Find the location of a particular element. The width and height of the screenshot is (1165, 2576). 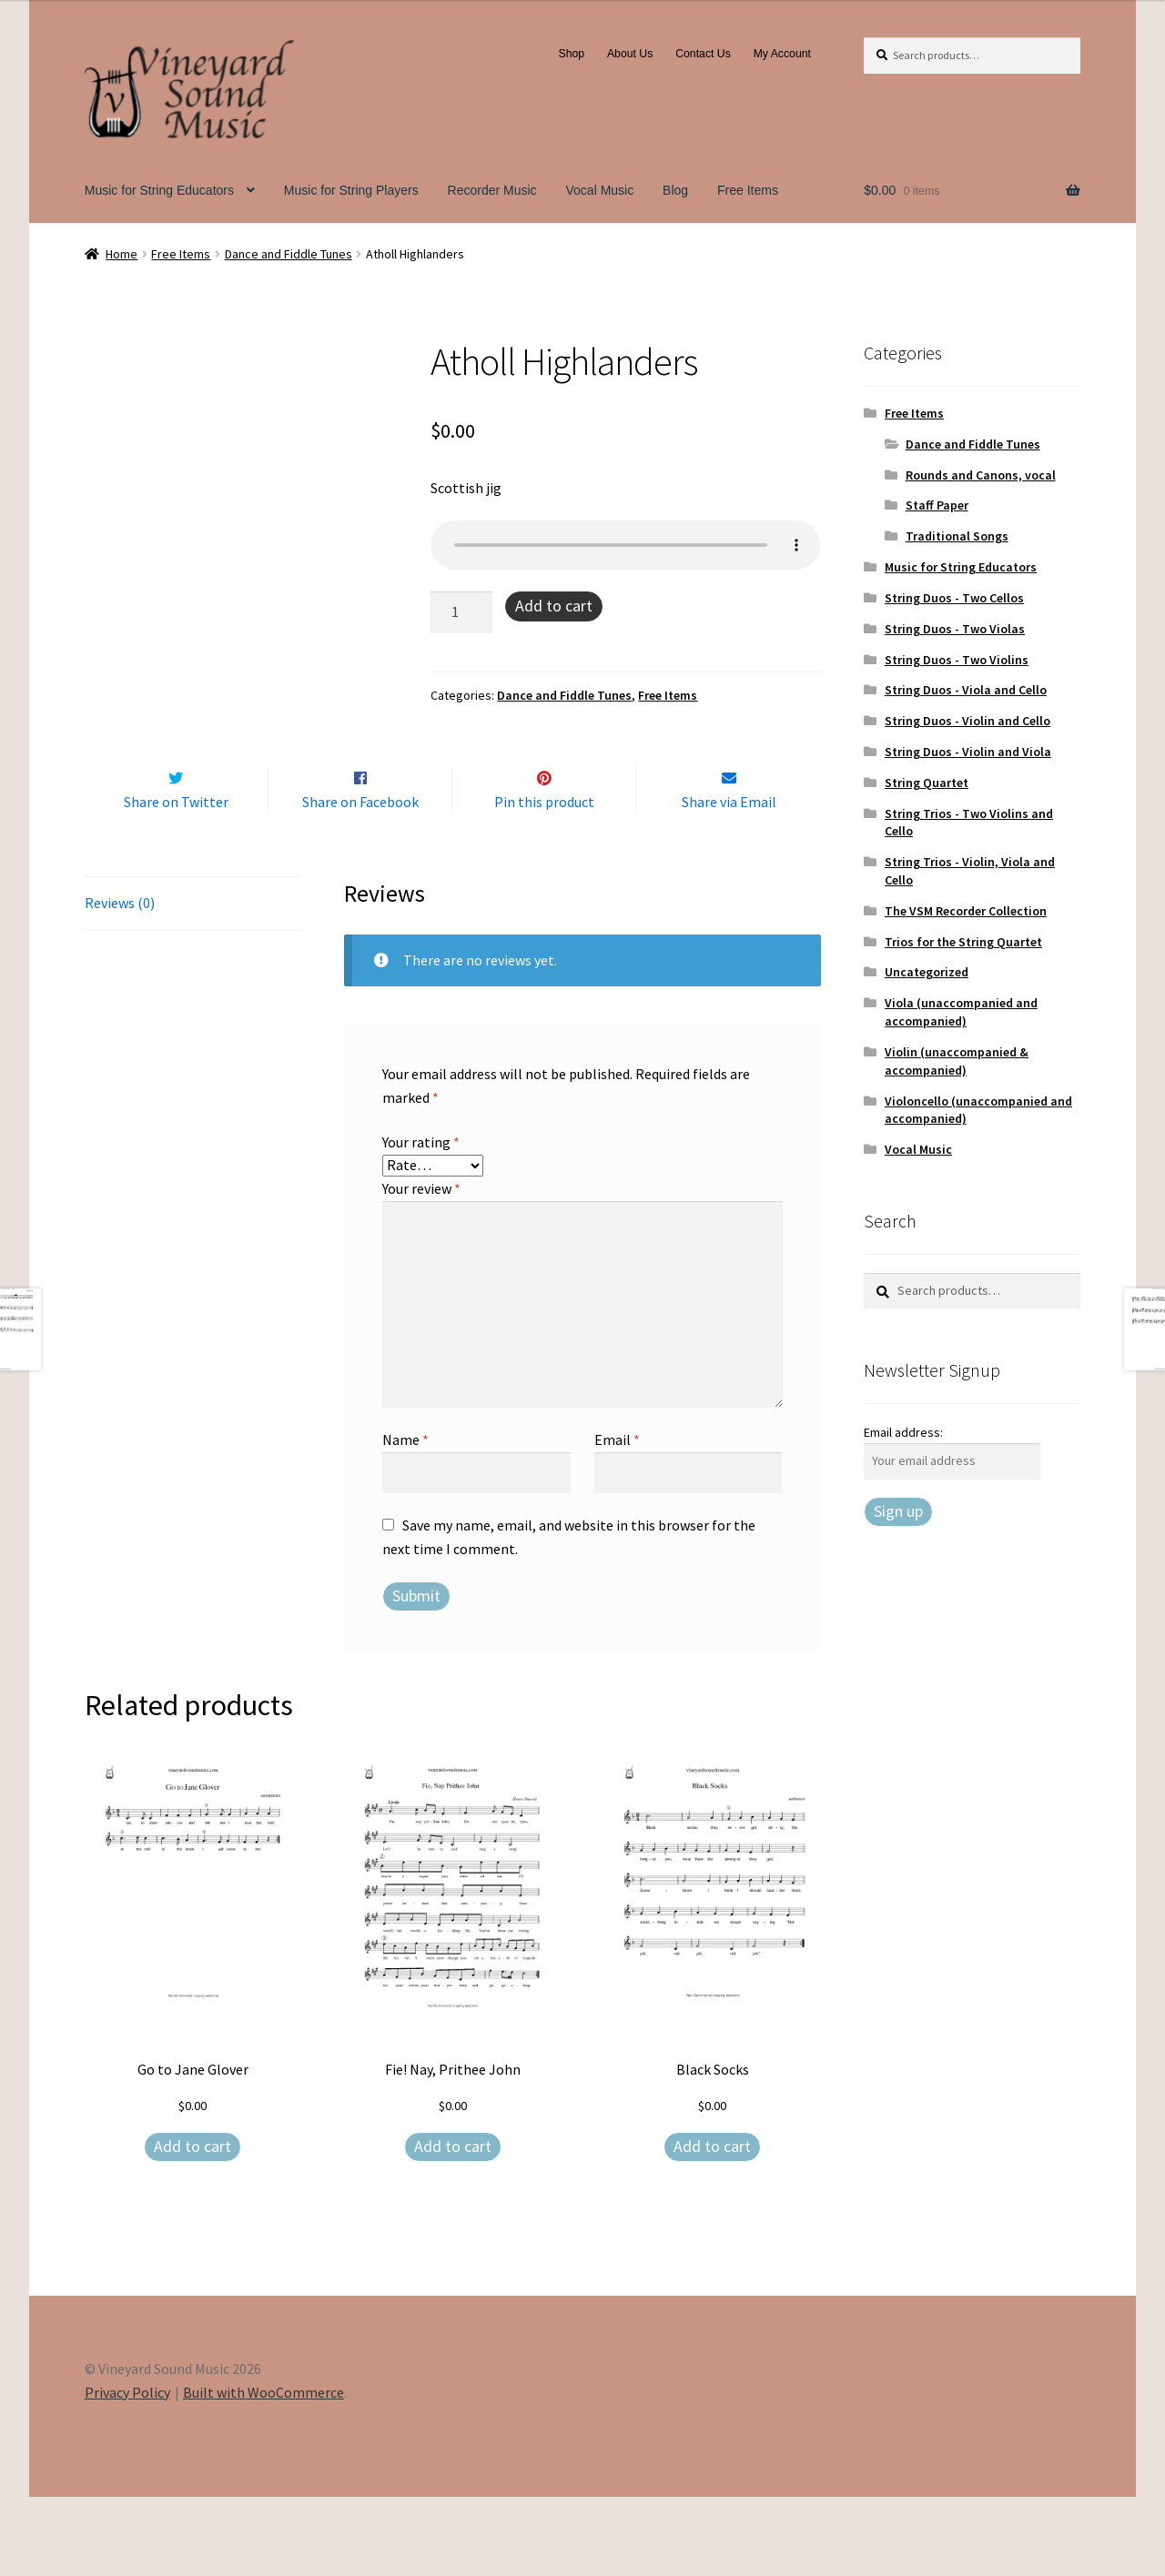

Violin (unaccompanied & accompanied) is located at coordinates (956, 1061).